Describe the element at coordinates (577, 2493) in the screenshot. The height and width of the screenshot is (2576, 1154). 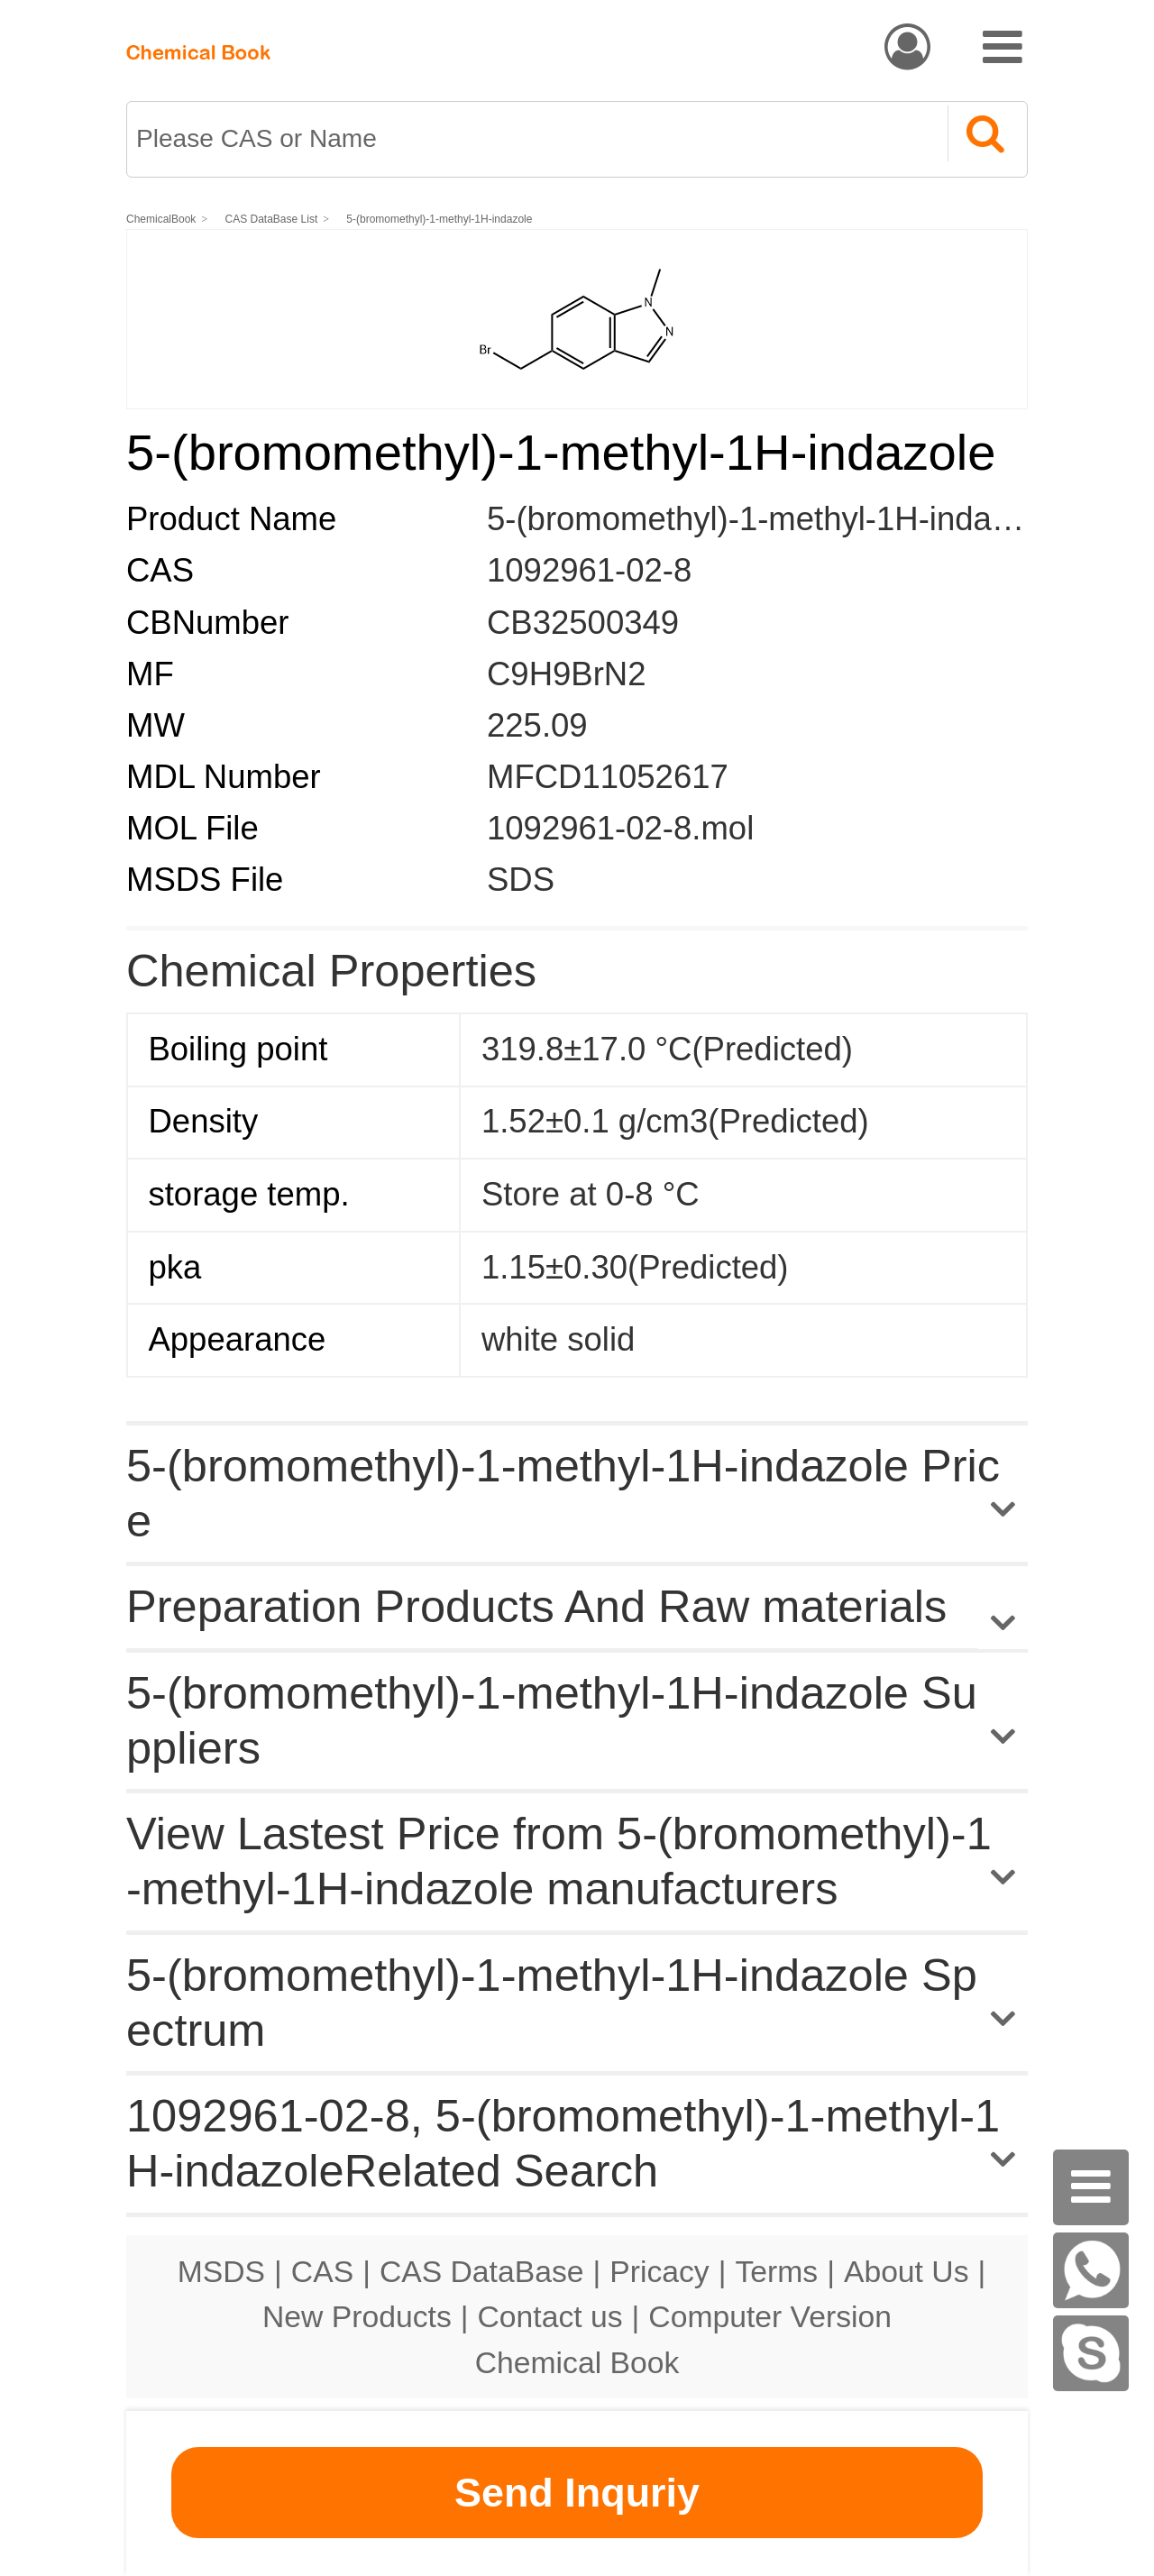
I see `Send Inquriy` at that location.